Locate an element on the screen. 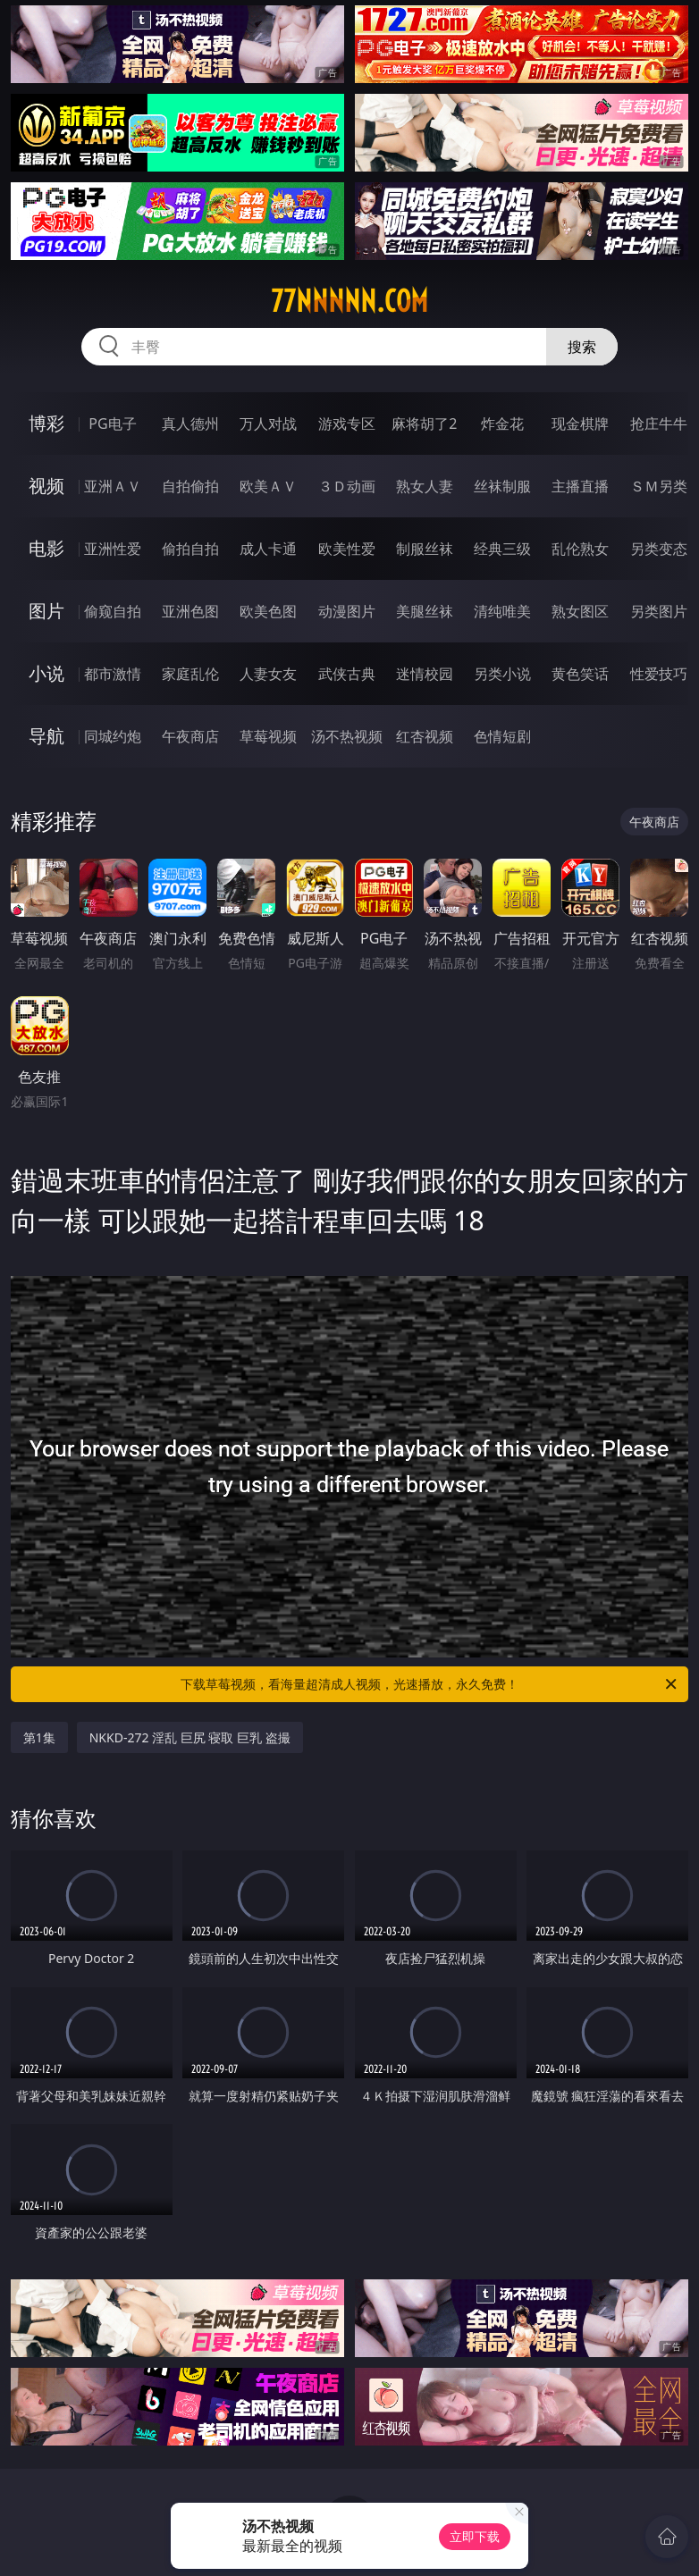 Image resolution: width=699 pixels, height=2576 pixels. 游戏专区 is located at coordinates (346, 423).